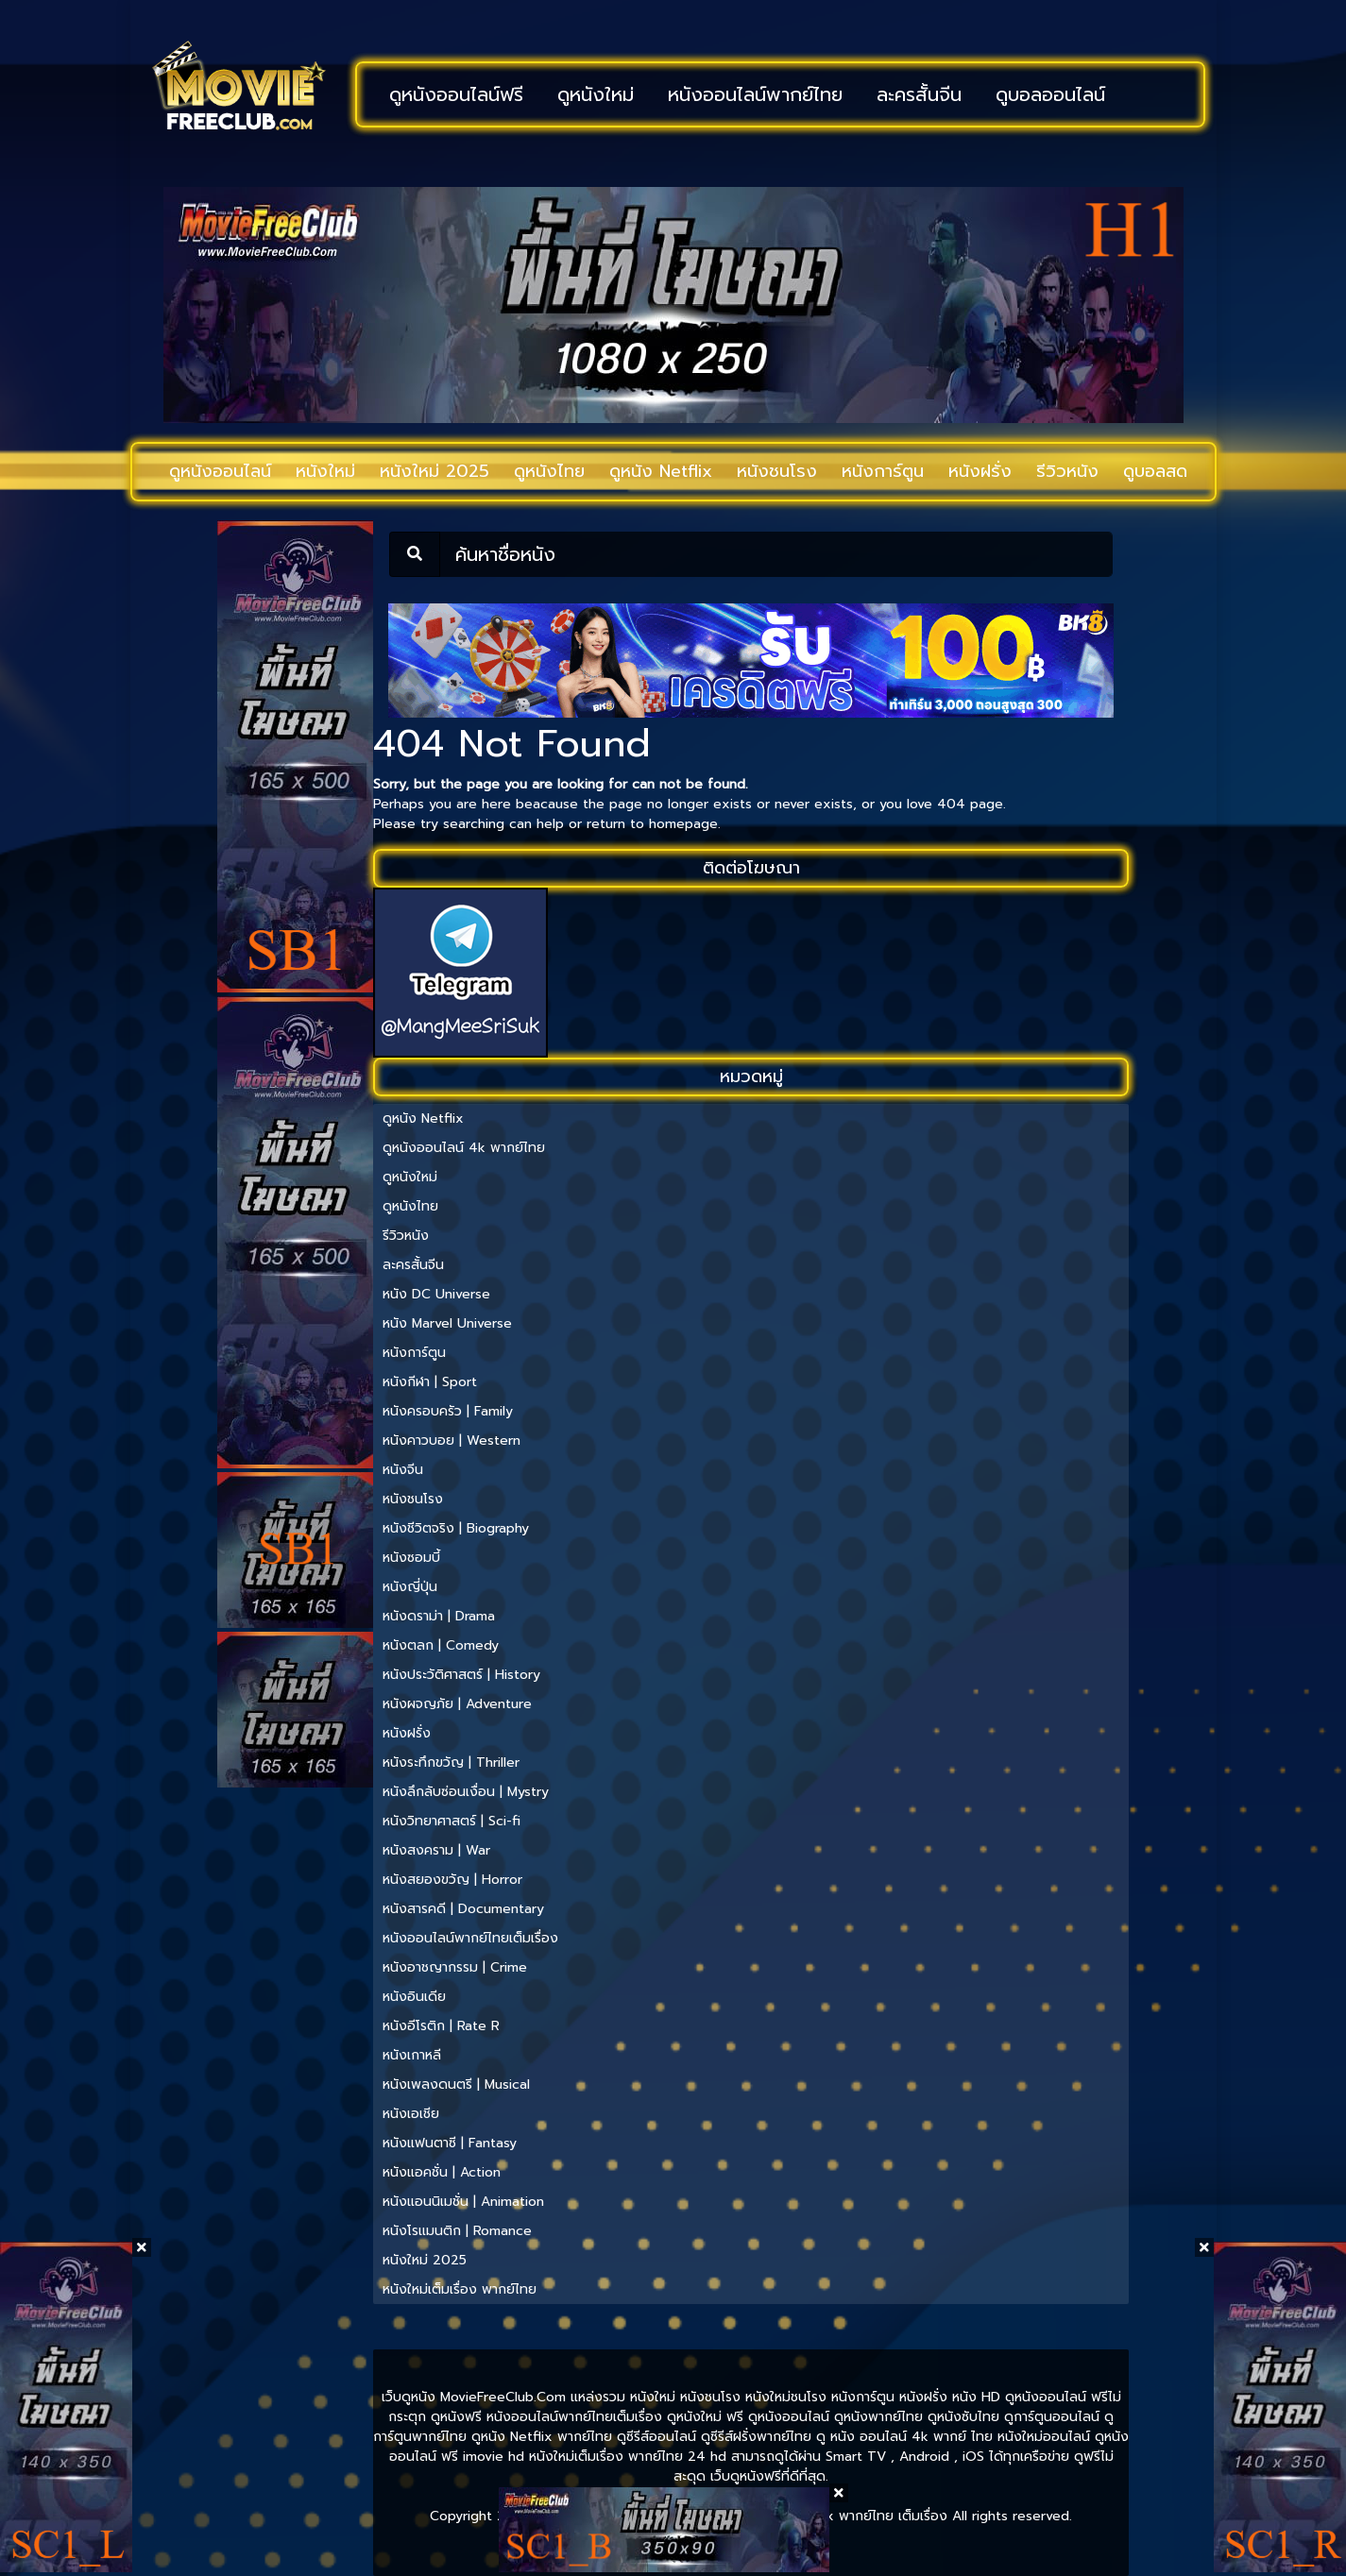 This screenshot has height=2576, width=1346. Describe the element at coordinates (460, 2289) in the screenshot. I see `หนังใหม่เต็มเรื่อง พากย์ไทย` at that location.